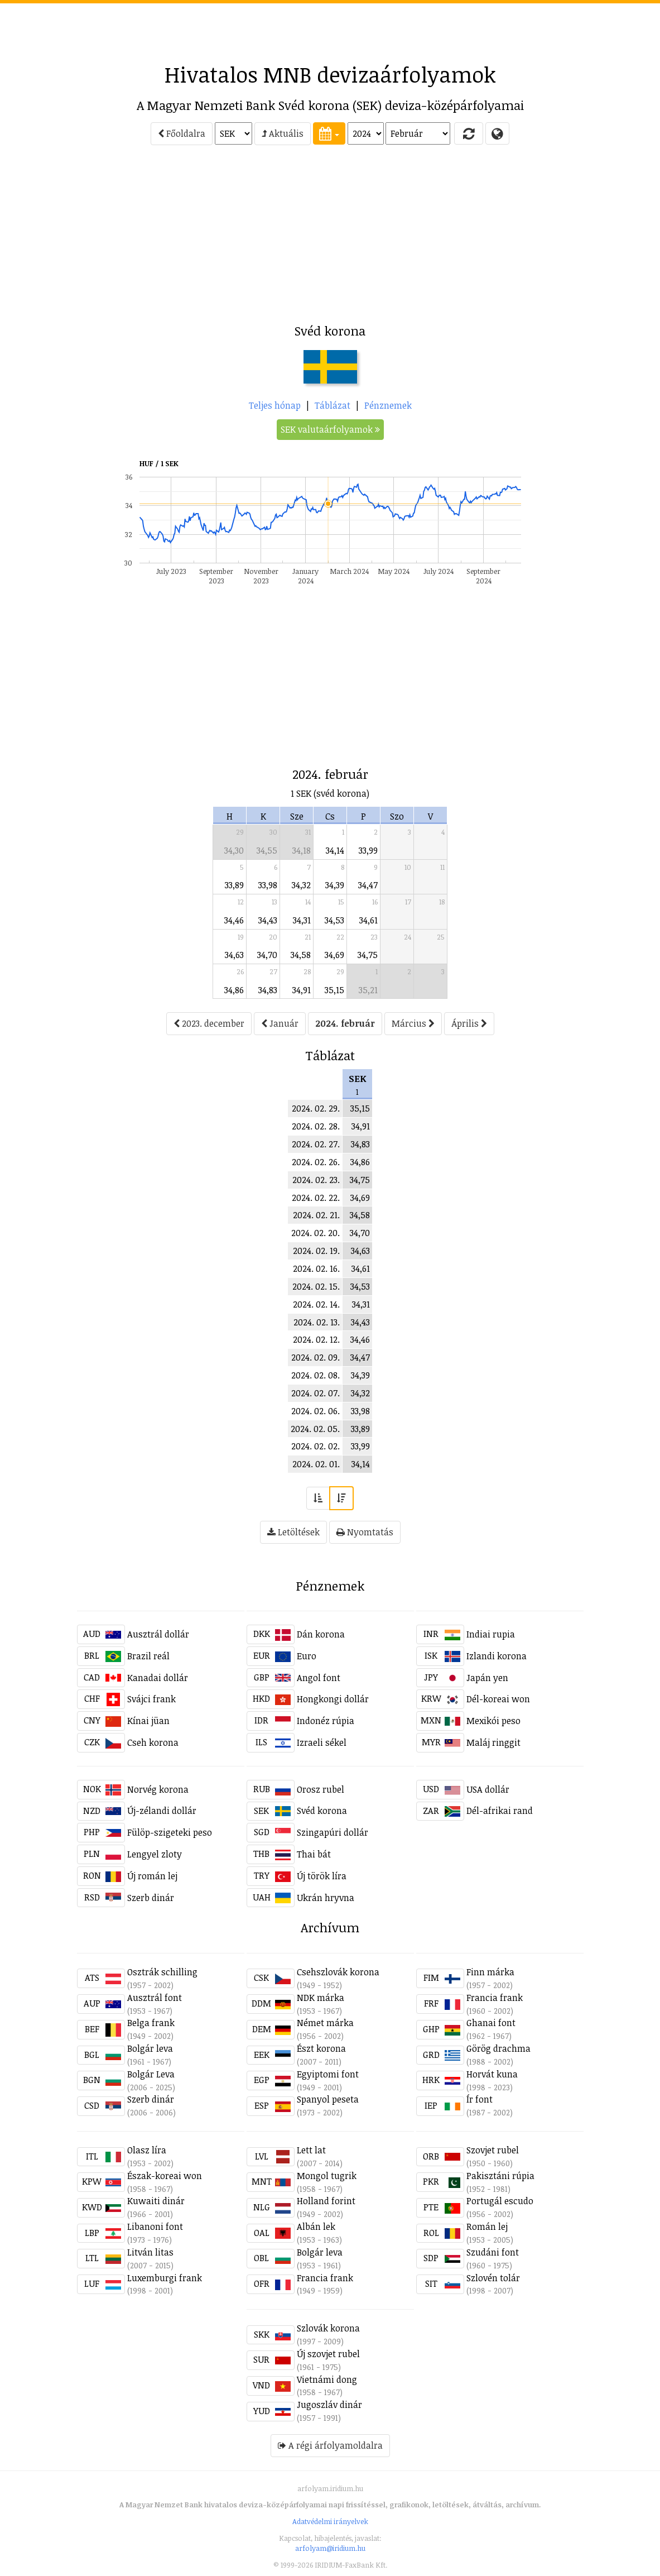  Describe the element at coordinates (327, 2379) in the screenshot. I see `Vietnámi dong` at that location.